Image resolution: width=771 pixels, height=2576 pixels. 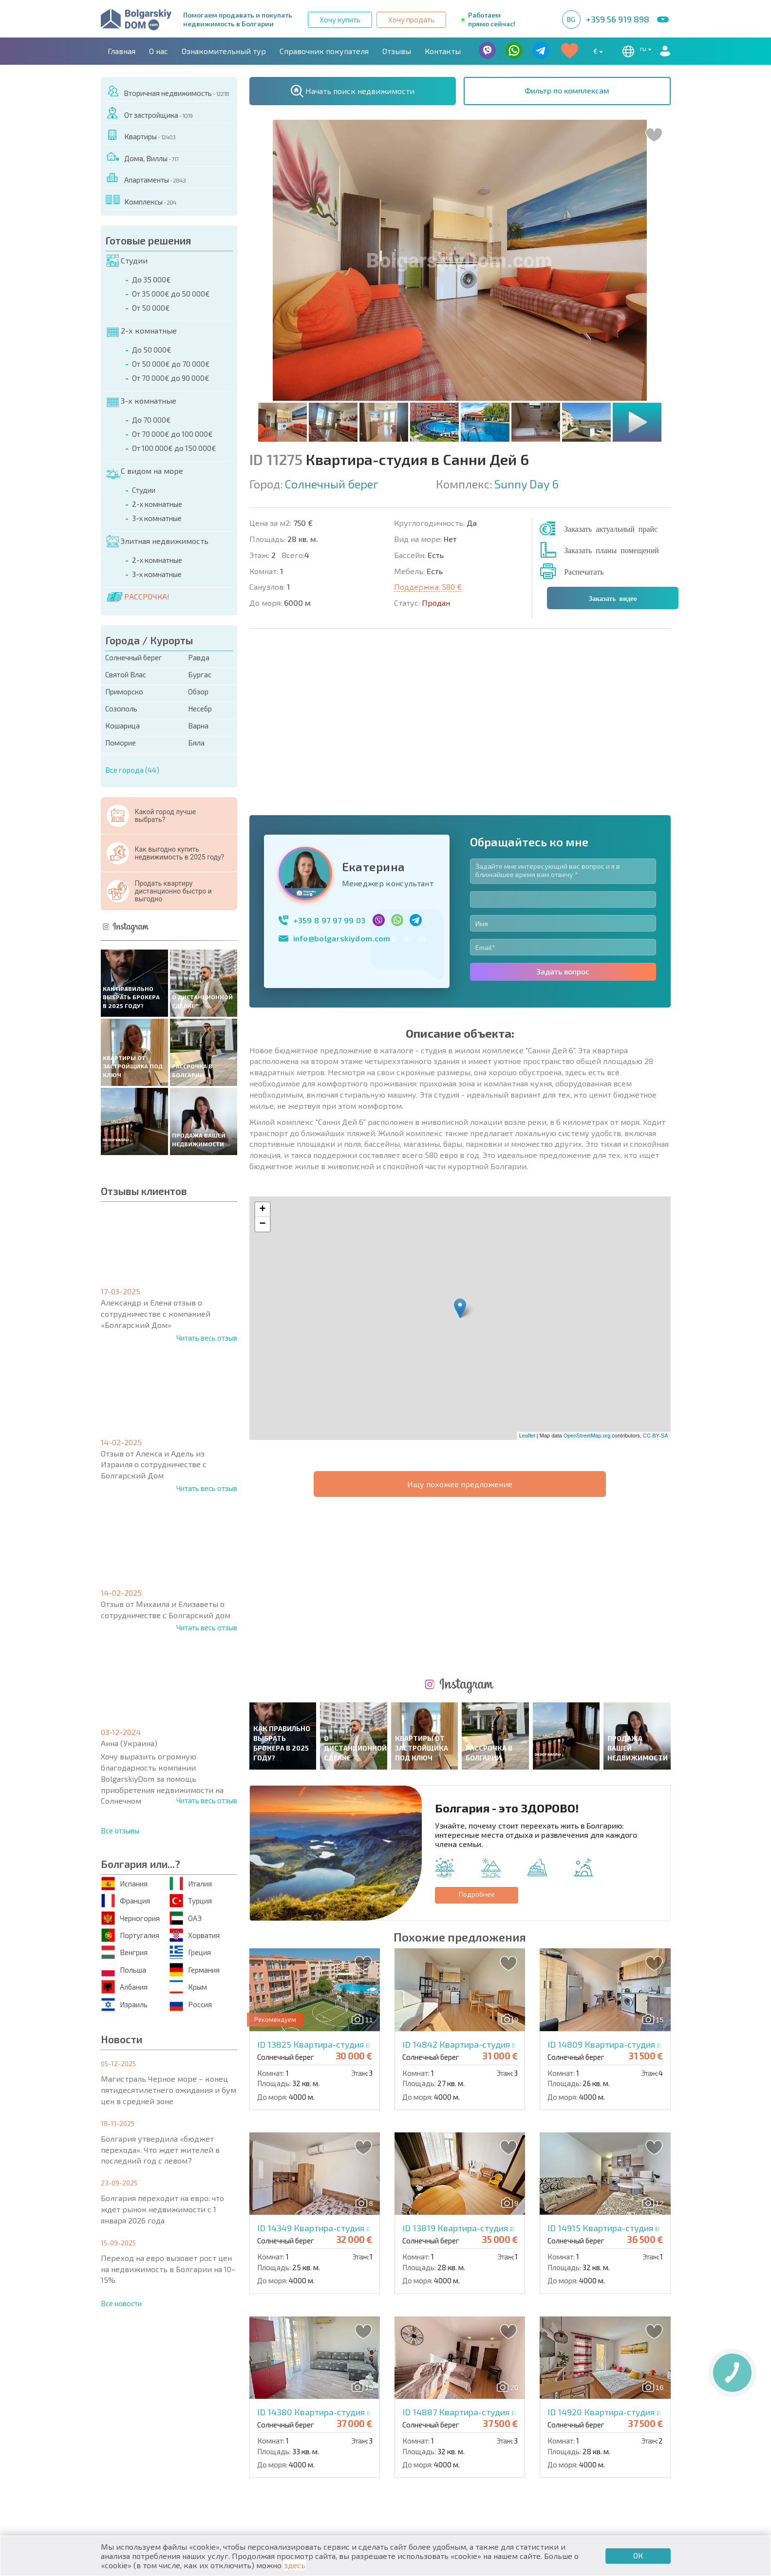 I want to click on ID 14349, so click(x=339, y=1896).